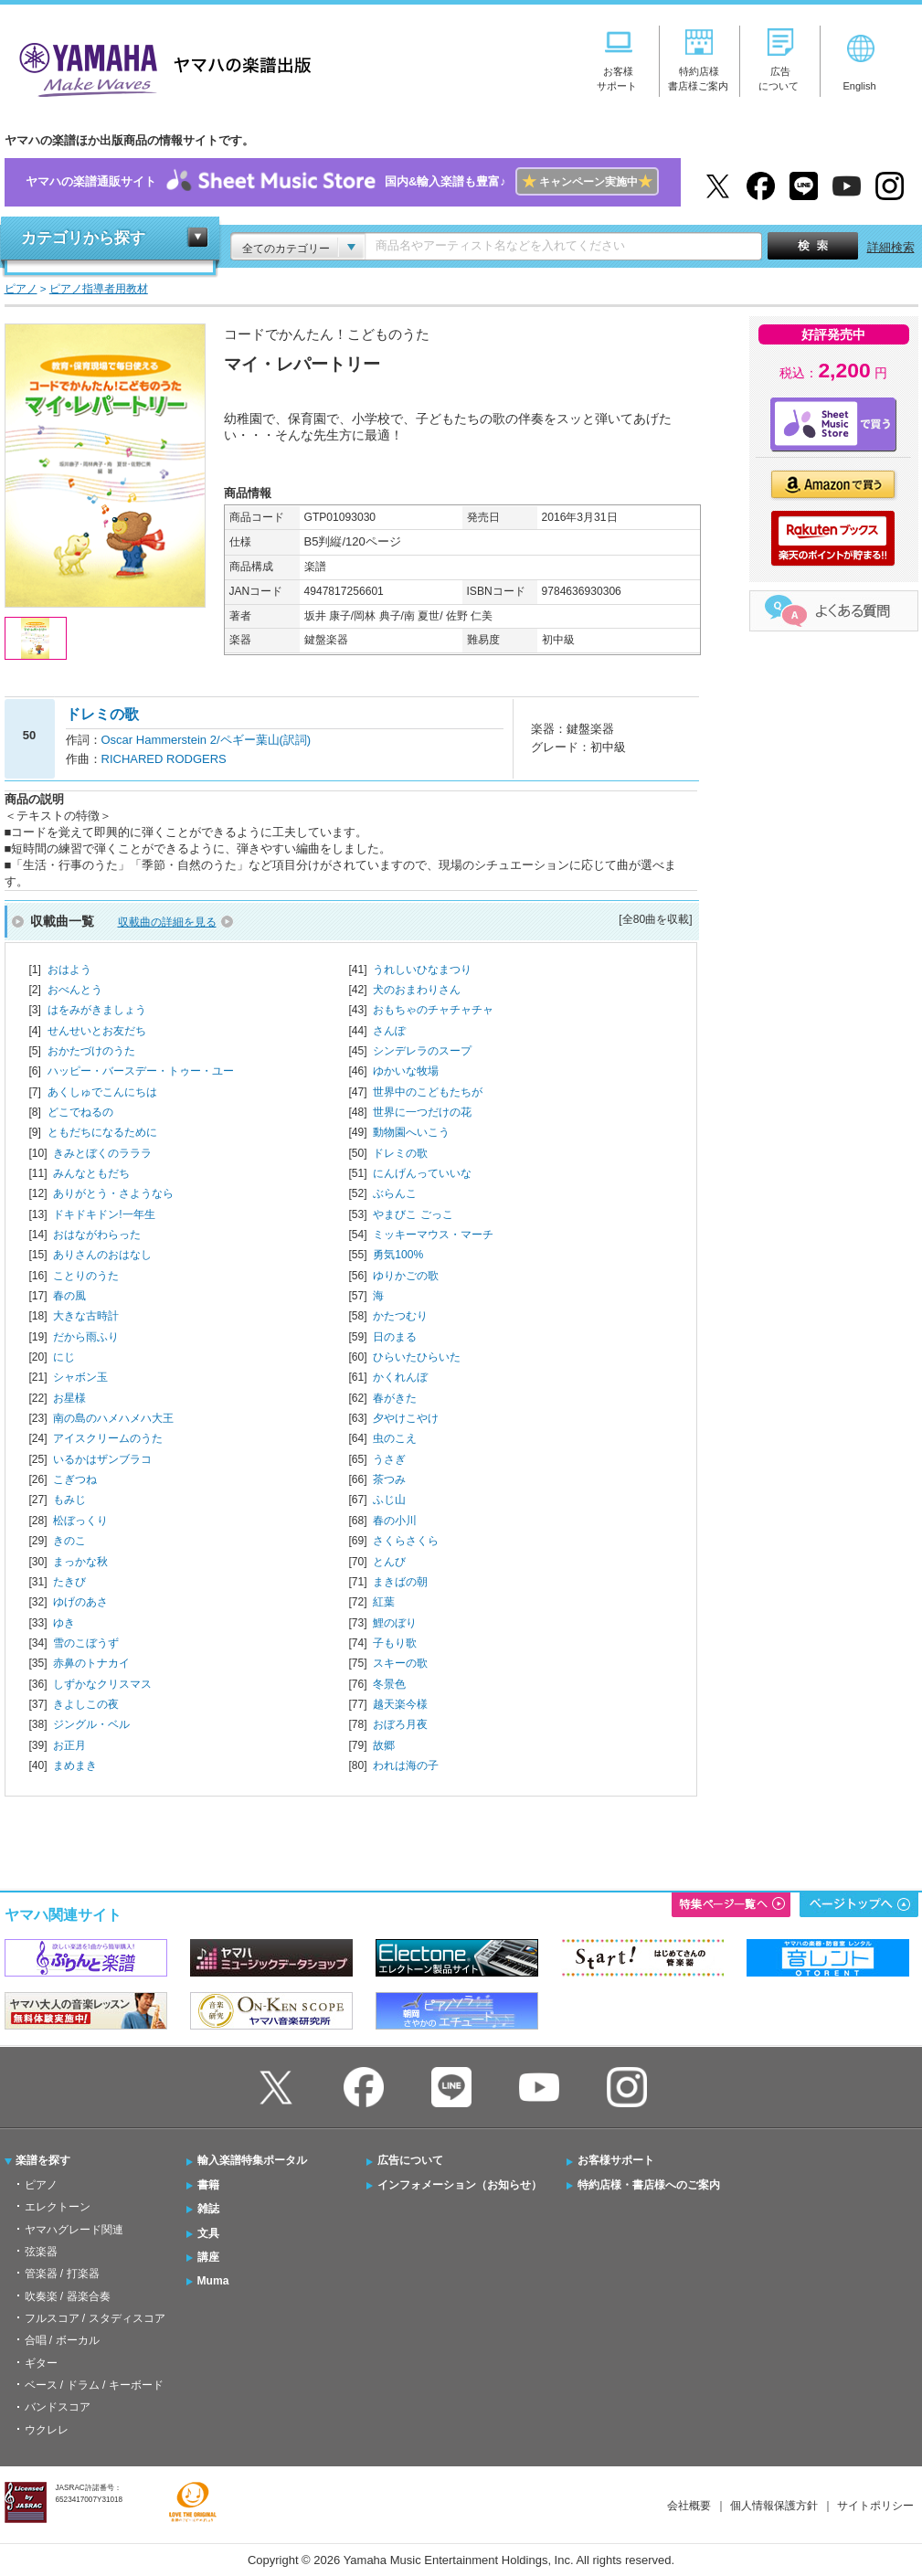 This screenshot has height=2576, width=922. Describe the element at coordinates (400, 1377) in the screenshot. I see `かくれんぼ` at that location.